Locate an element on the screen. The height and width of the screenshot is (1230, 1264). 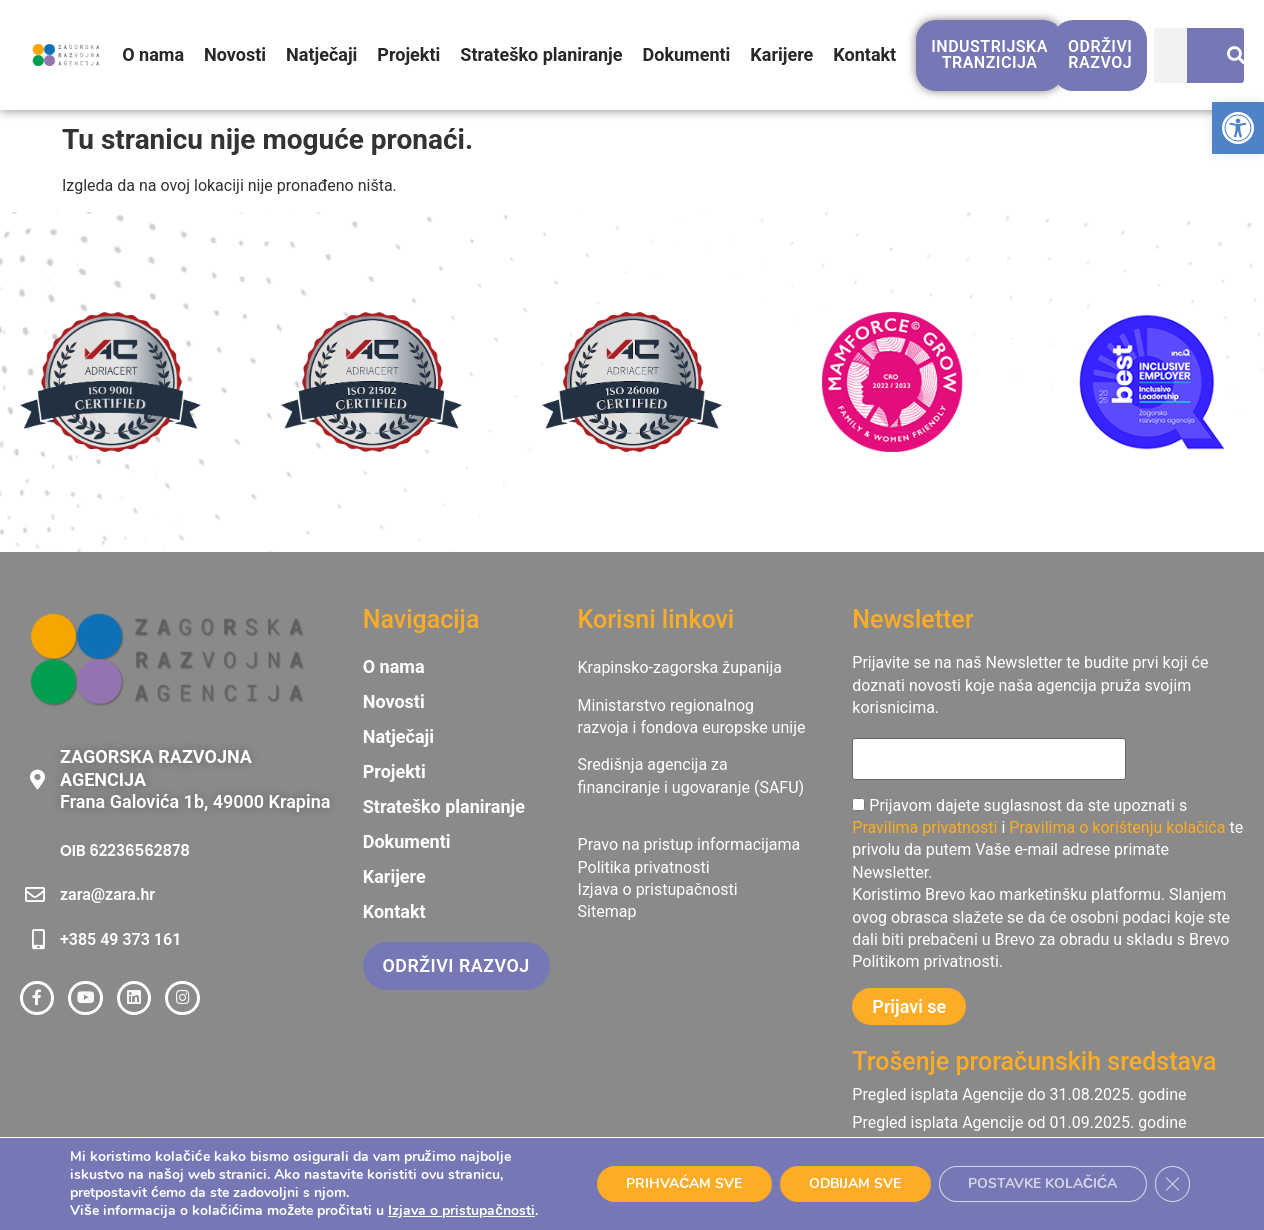
Karijere [link] is located at coordinates (782, 55).